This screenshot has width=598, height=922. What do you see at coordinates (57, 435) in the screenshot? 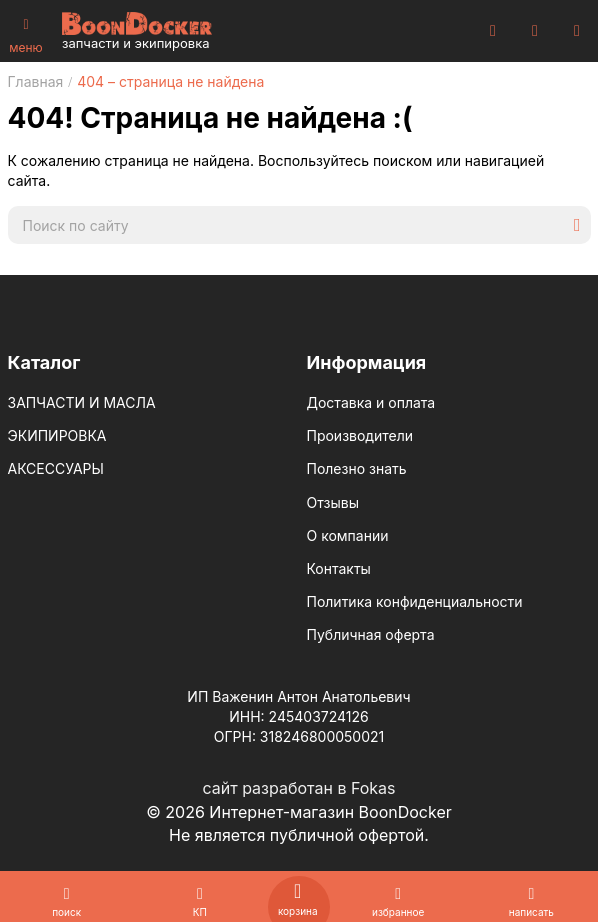
I see `ЭКИПИРОВКА` at bounding box center [57, 435].